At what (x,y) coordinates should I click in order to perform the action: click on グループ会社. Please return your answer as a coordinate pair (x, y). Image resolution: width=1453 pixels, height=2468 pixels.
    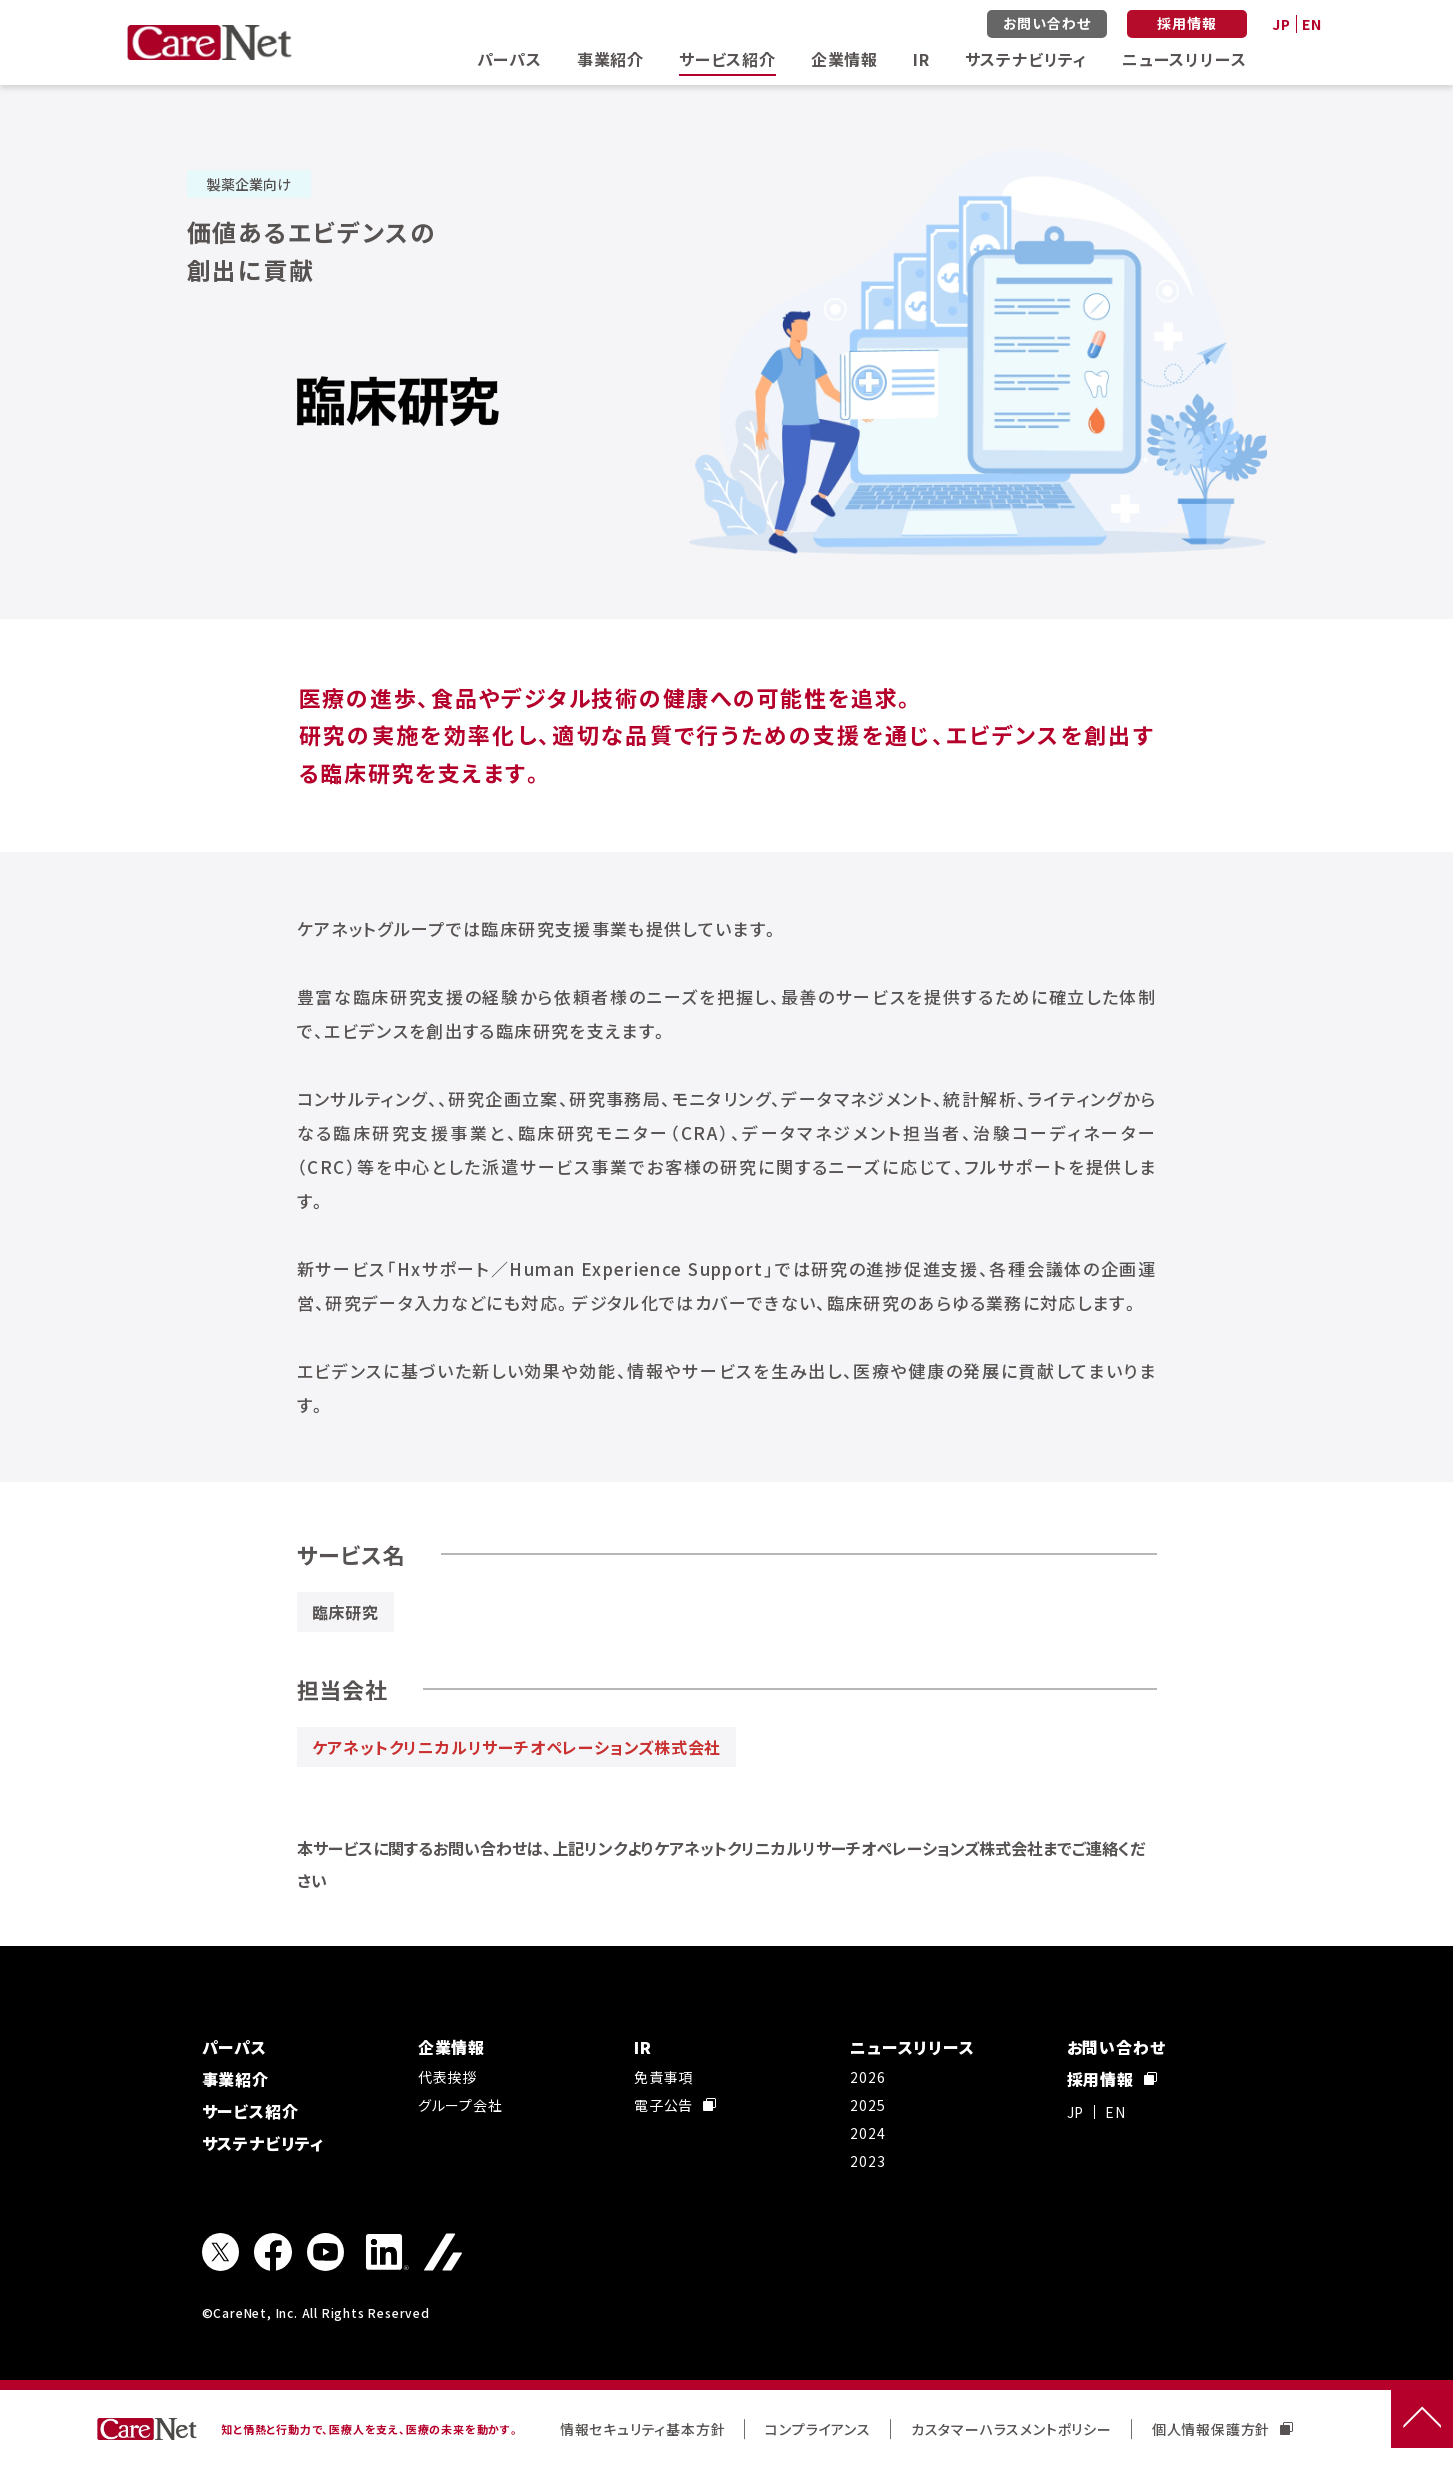
    Looking at the image, I should click on (460, 2105).